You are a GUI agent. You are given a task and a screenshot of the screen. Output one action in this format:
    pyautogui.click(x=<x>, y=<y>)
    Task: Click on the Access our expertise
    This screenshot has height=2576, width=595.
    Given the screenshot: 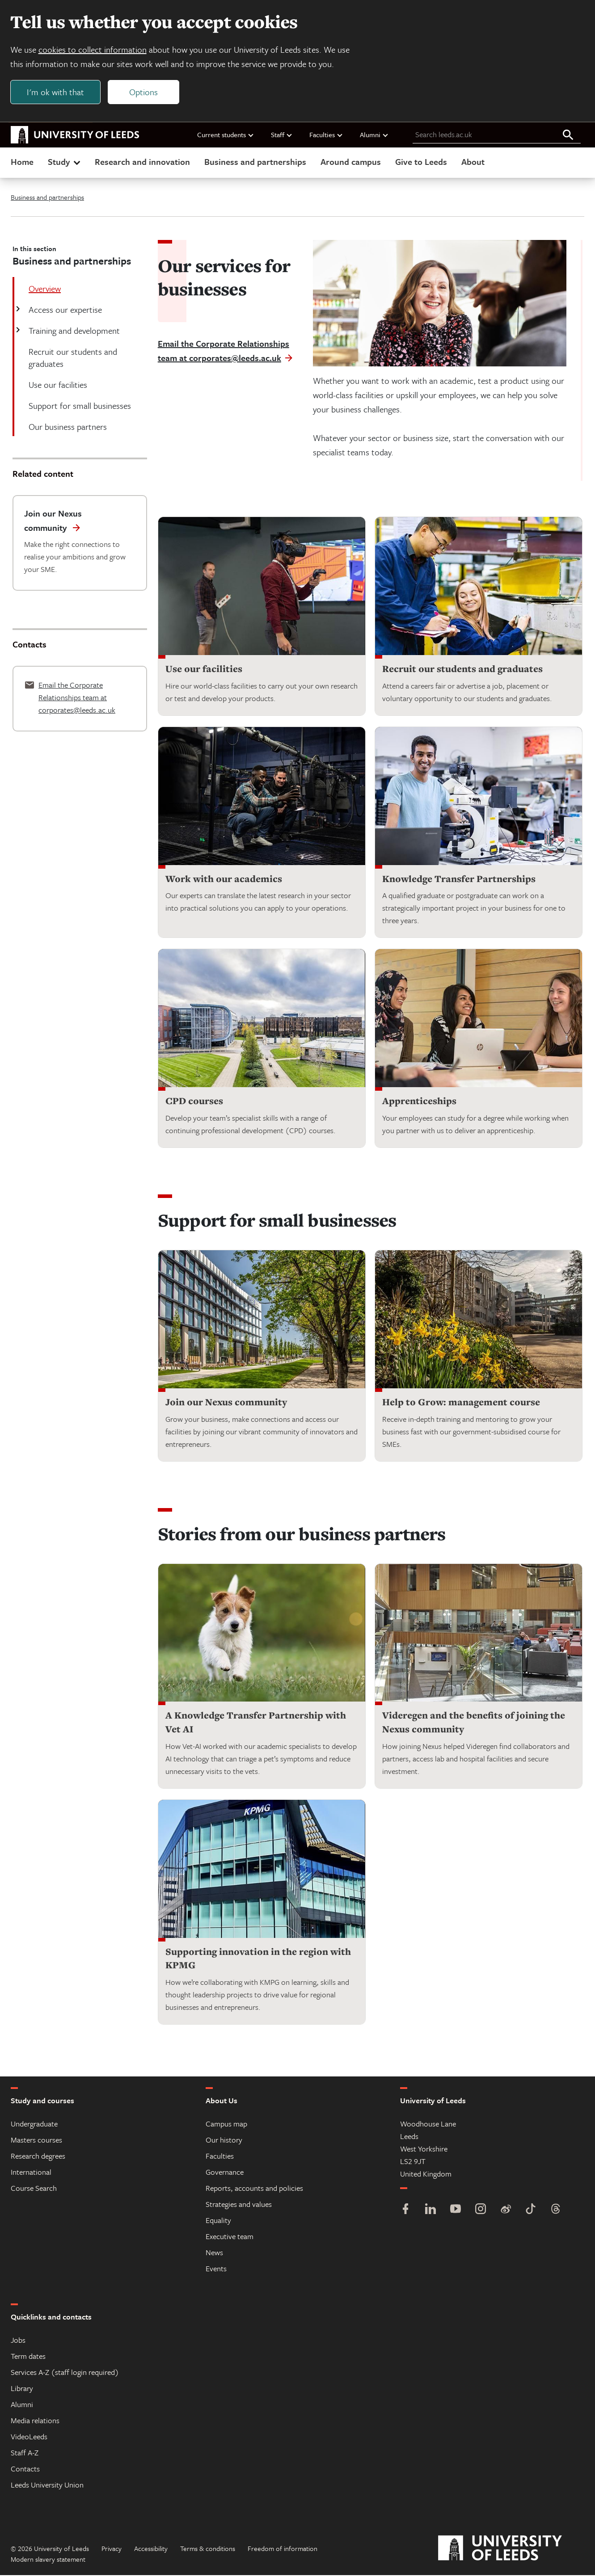 What is the action you would take?
    pyautogui.click(x=64, y=310)
    